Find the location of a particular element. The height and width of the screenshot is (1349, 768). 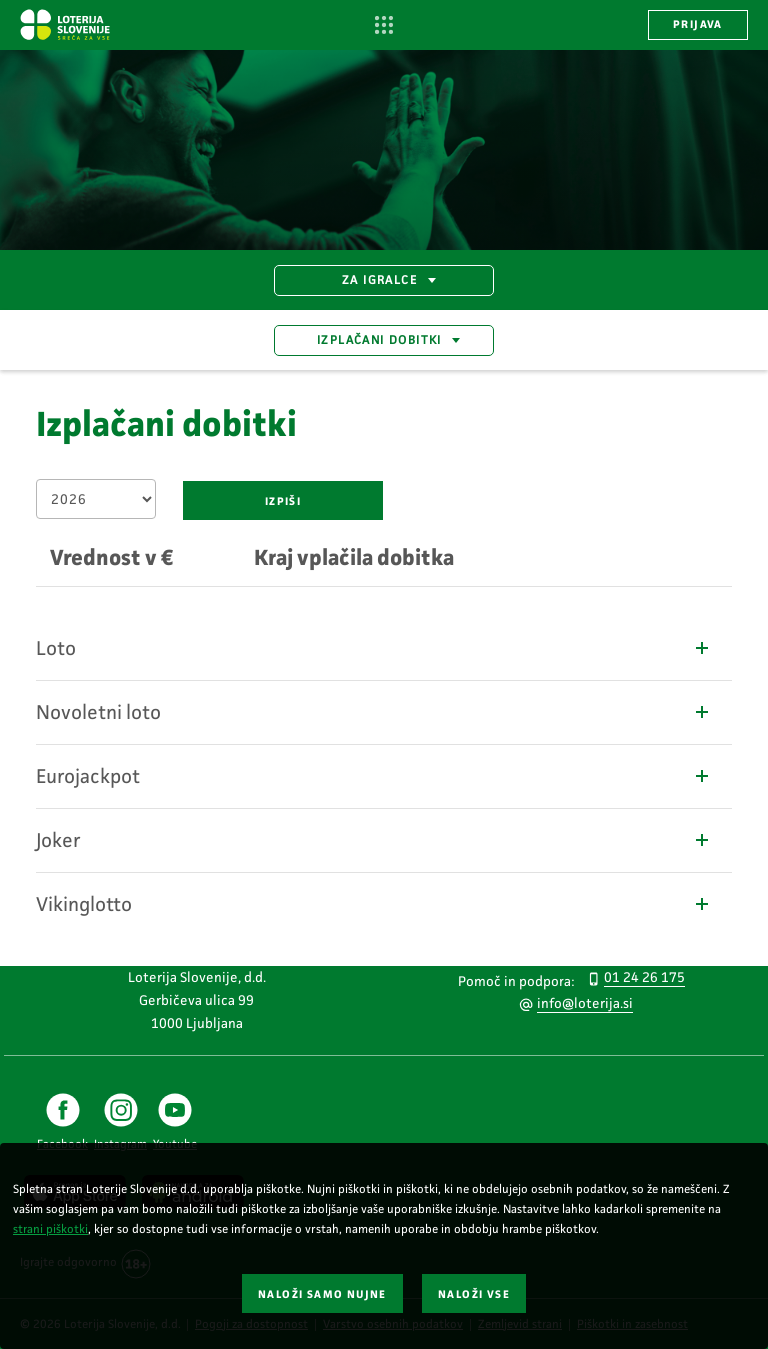

[Izpiši rezultate dobitkov] is located at coordinates (283, 500).